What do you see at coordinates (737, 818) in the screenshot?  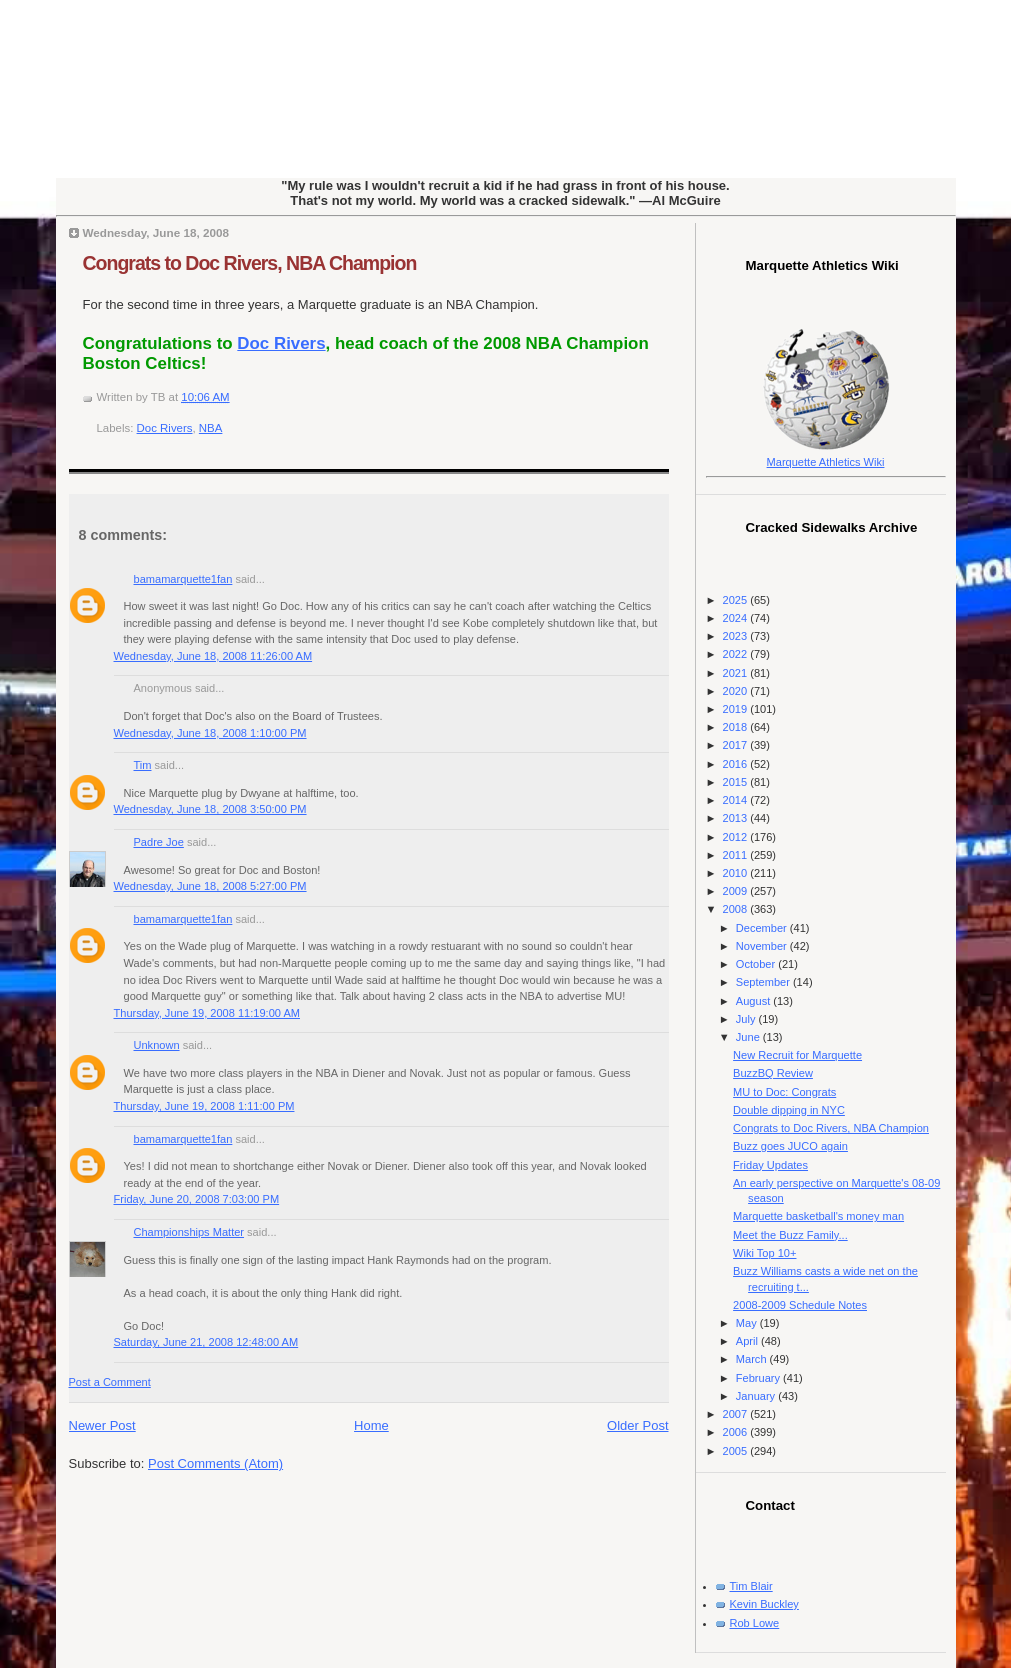 I see `2013` at bounding box center [737, 818].